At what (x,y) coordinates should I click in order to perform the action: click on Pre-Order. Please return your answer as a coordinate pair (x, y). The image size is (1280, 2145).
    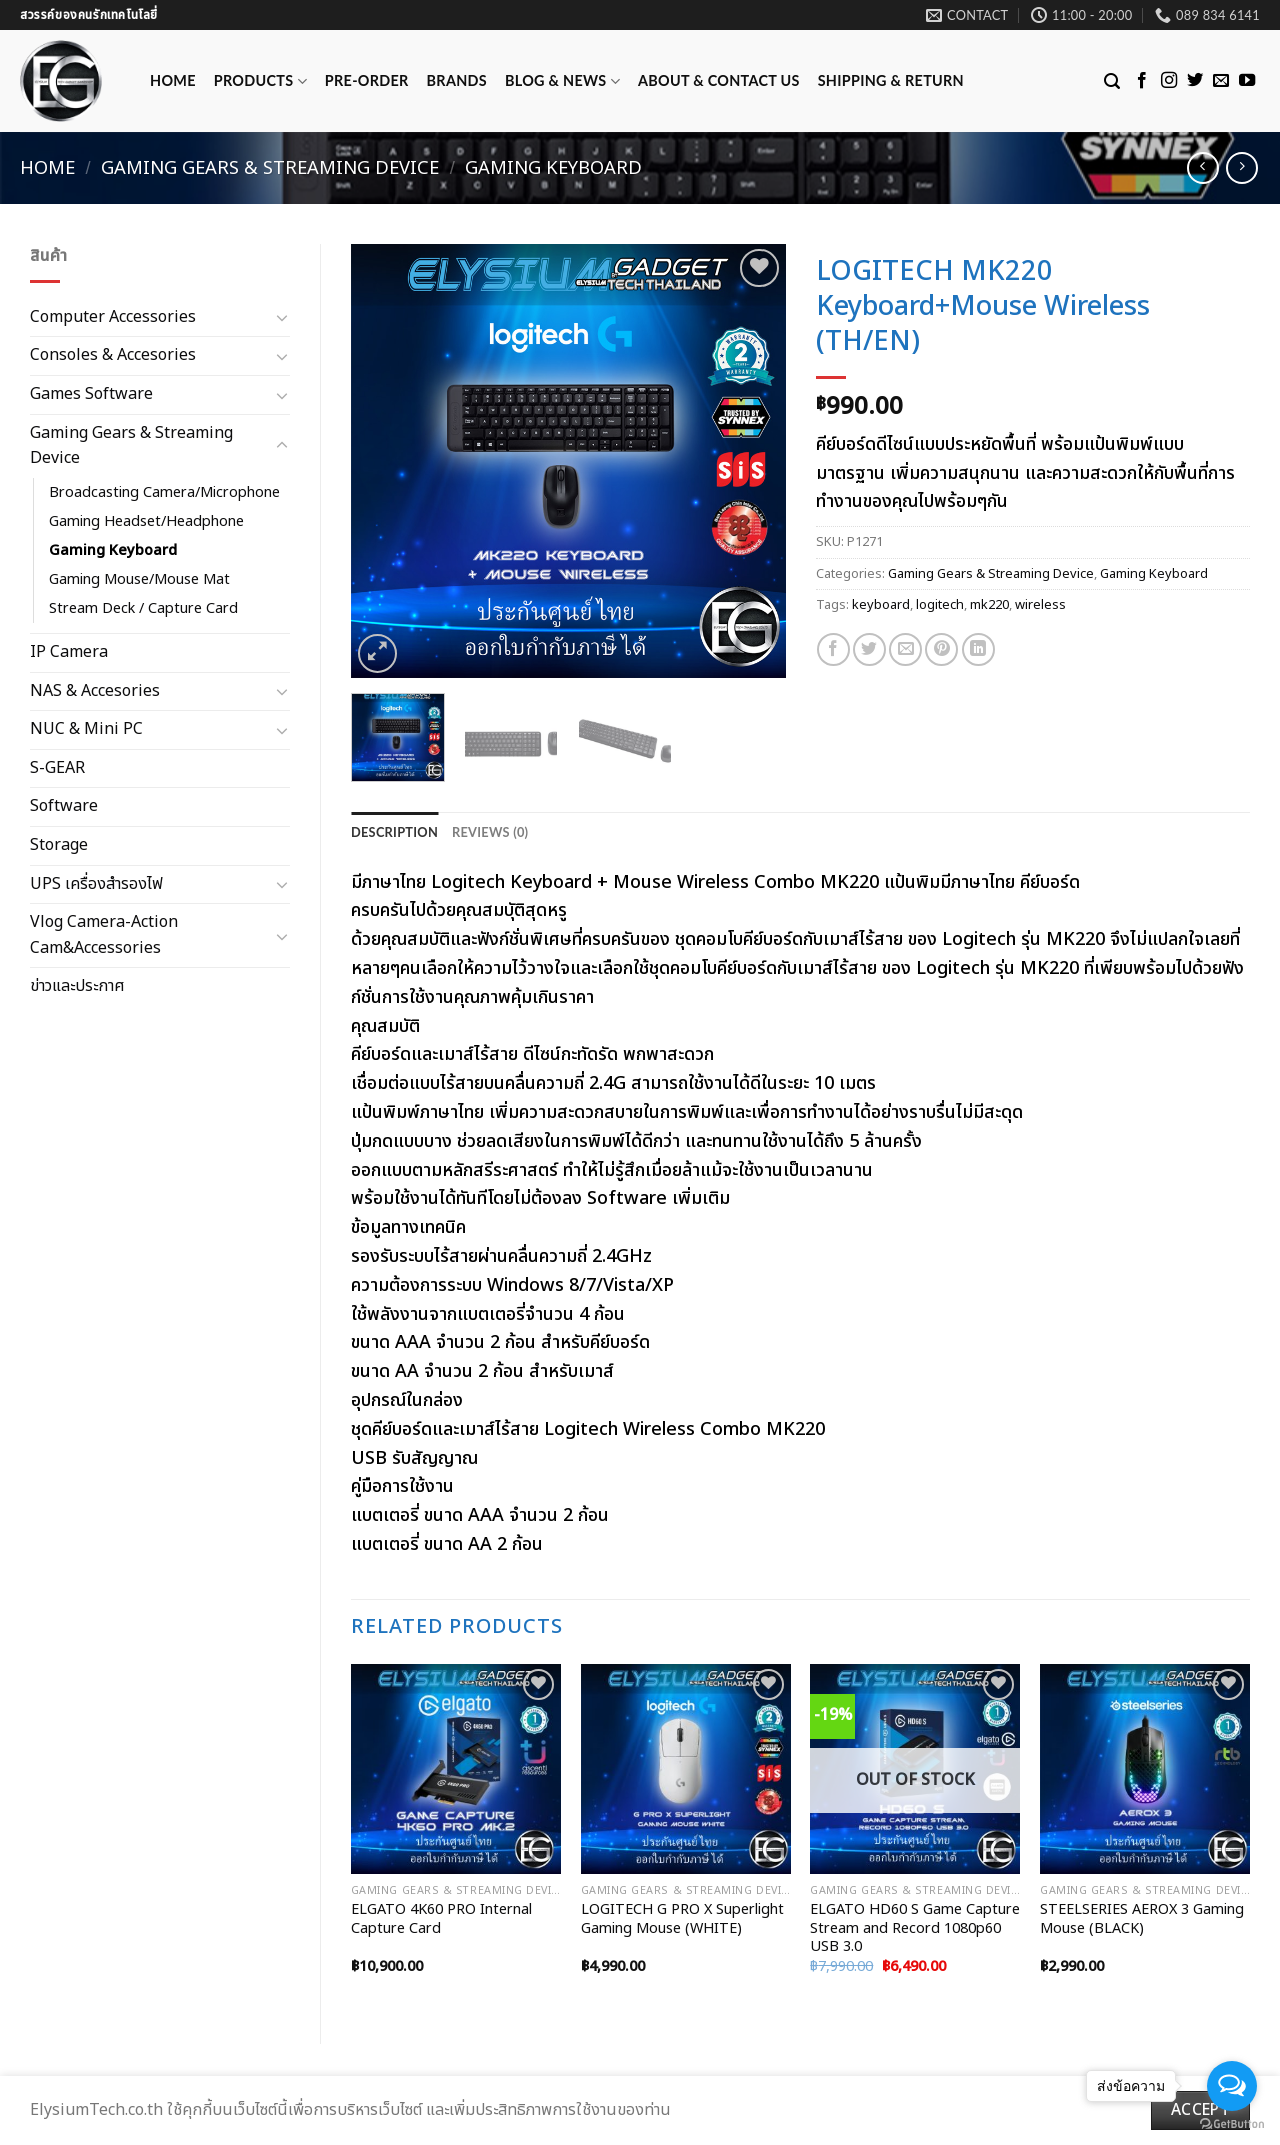
    Looking at the image, I should click on (367, 80).